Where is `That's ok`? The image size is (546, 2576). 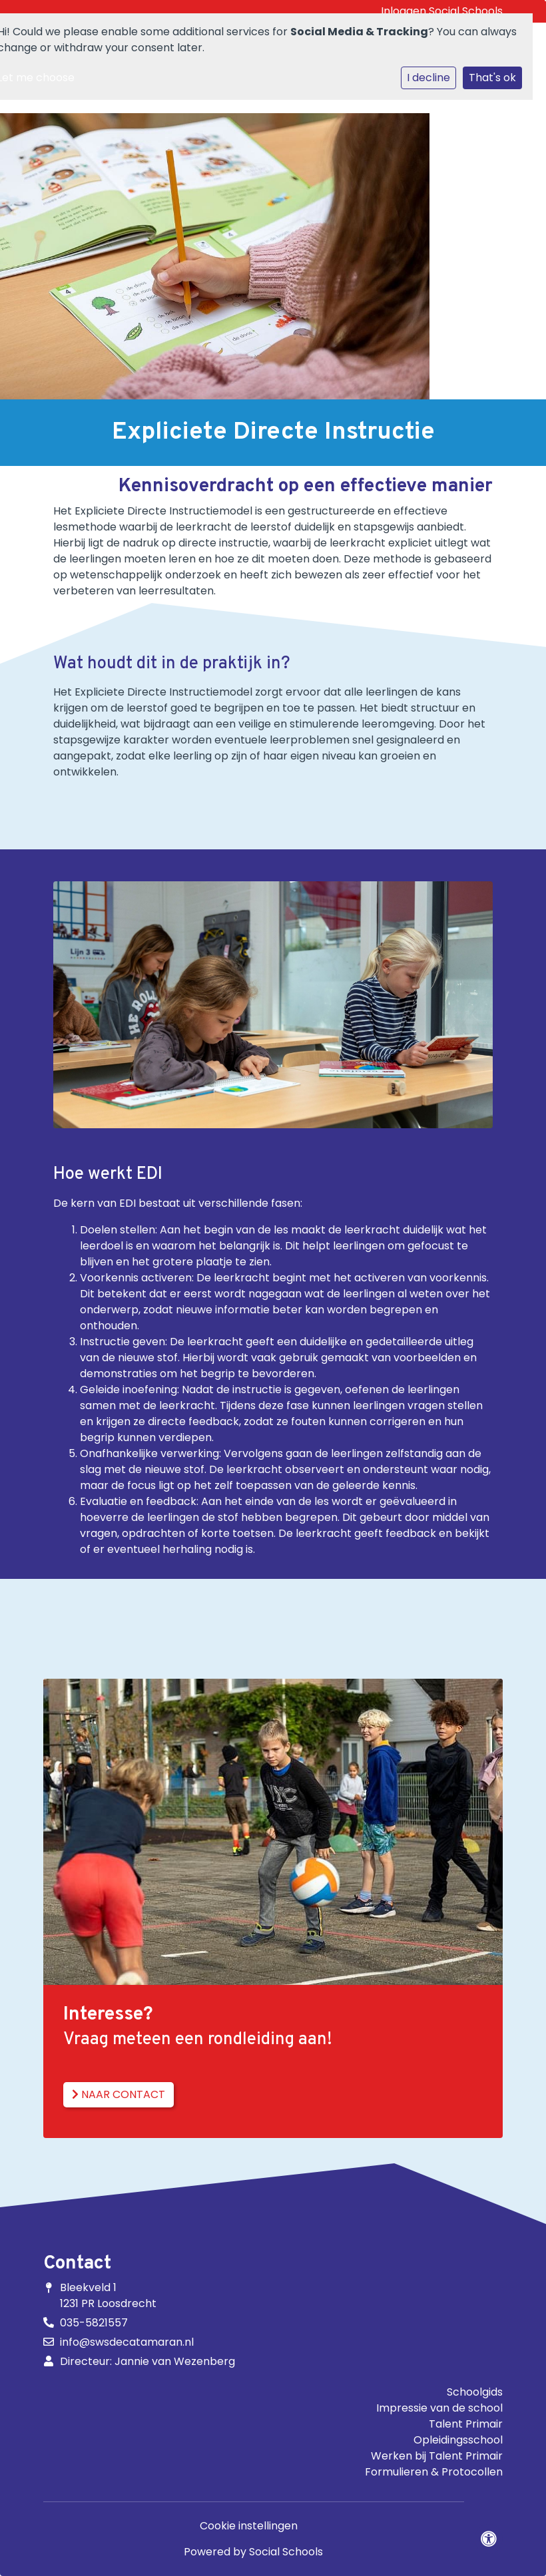 That's ok is located at coordinates (492, 77).